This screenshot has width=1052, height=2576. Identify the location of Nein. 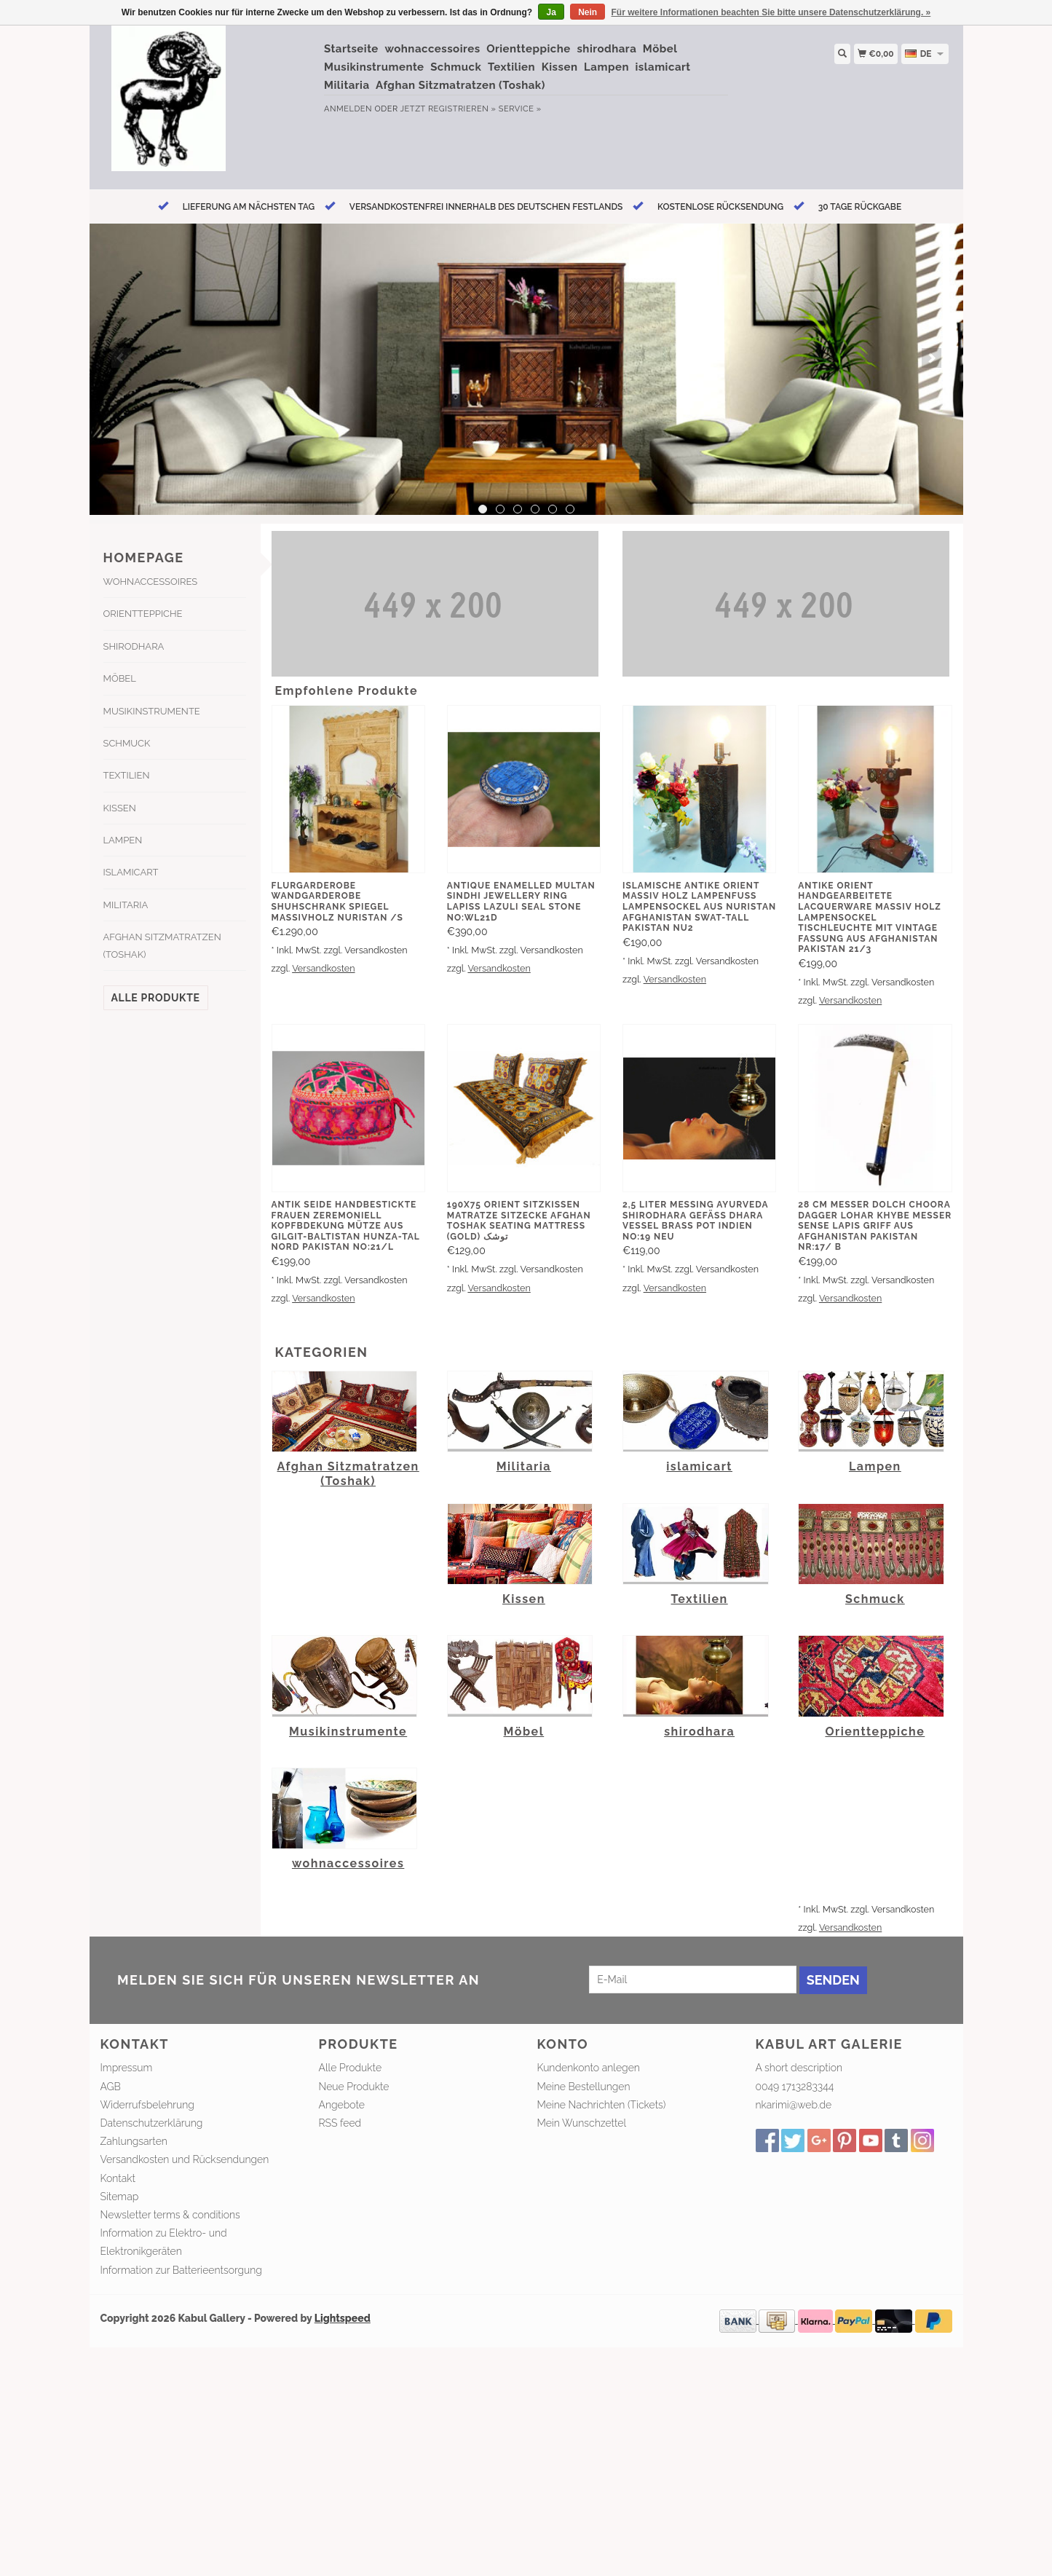
(587, 12).